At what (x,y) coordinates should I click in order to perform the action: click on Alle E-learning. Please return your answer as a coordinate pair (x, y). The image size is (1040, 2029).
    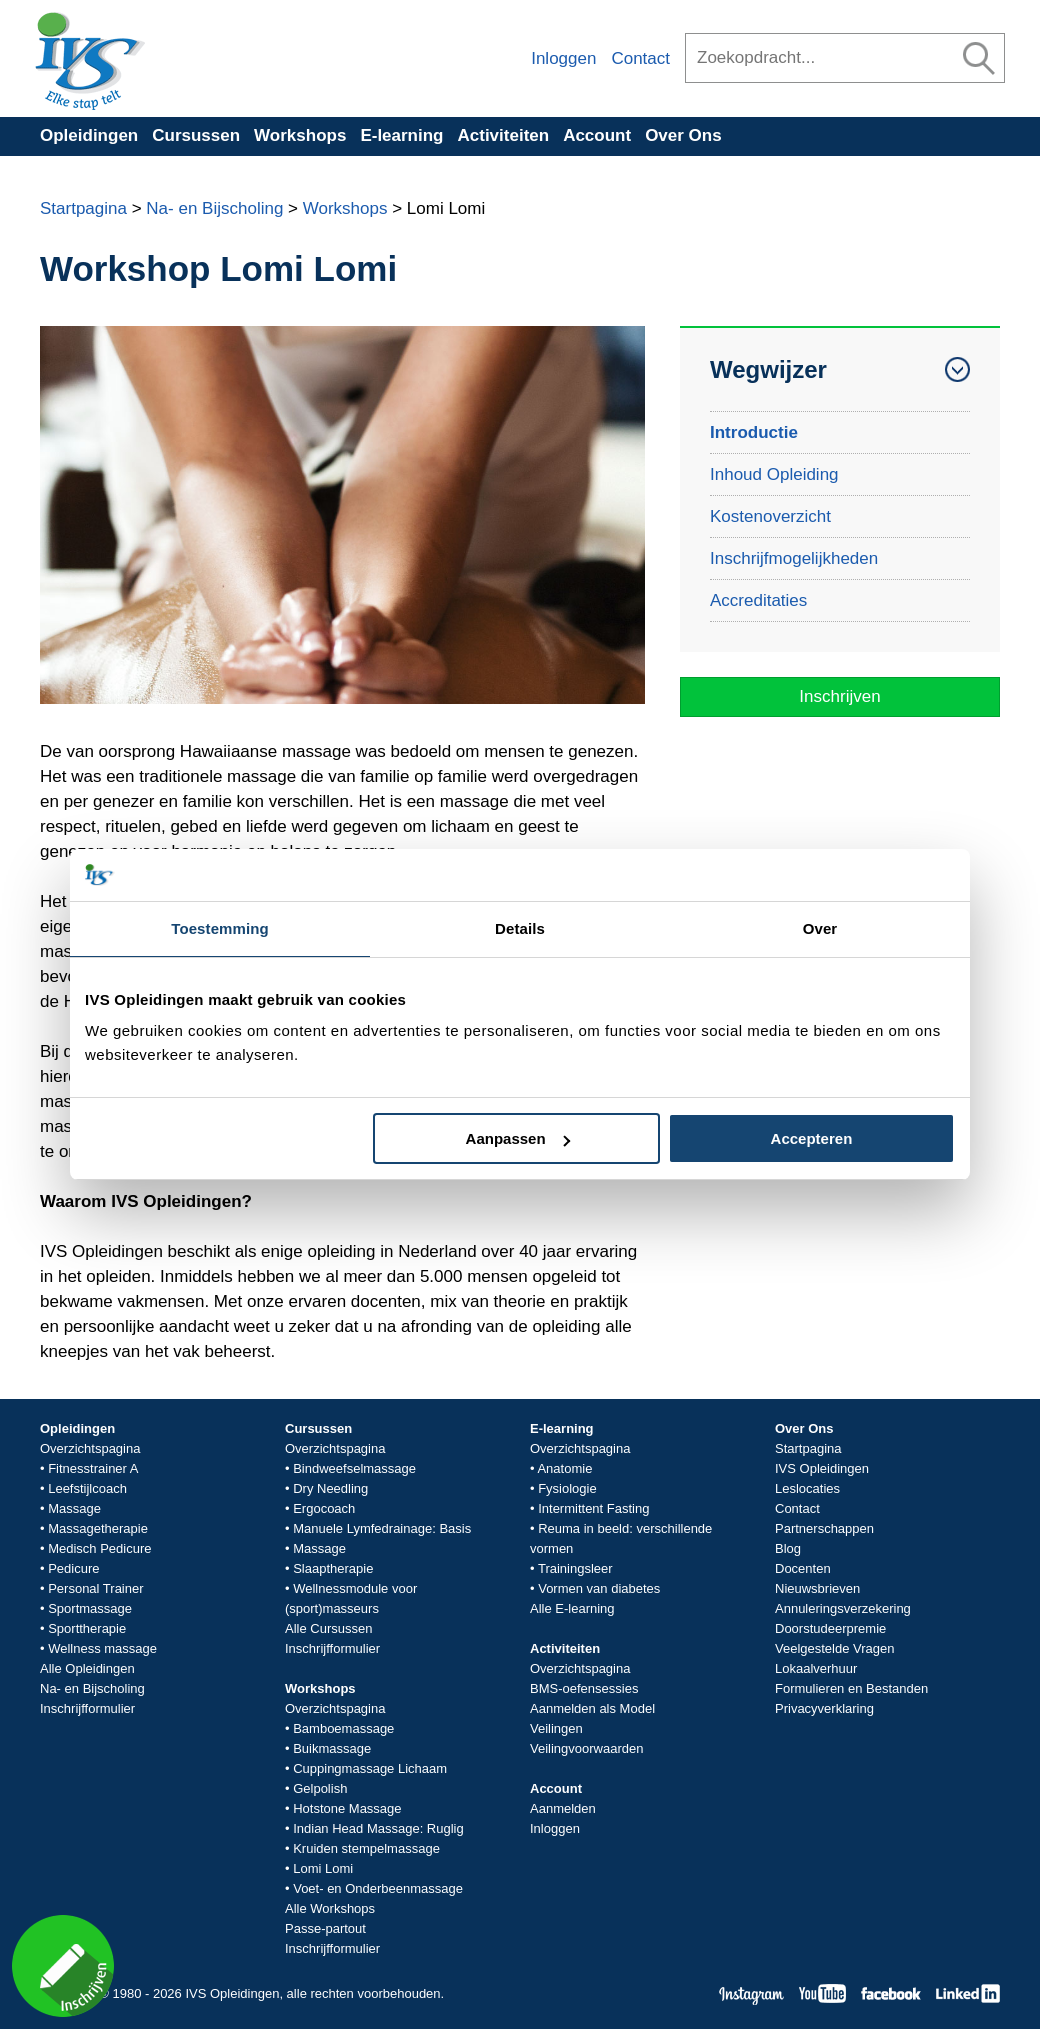
    Looking at the image, I should click on (572, 1608).